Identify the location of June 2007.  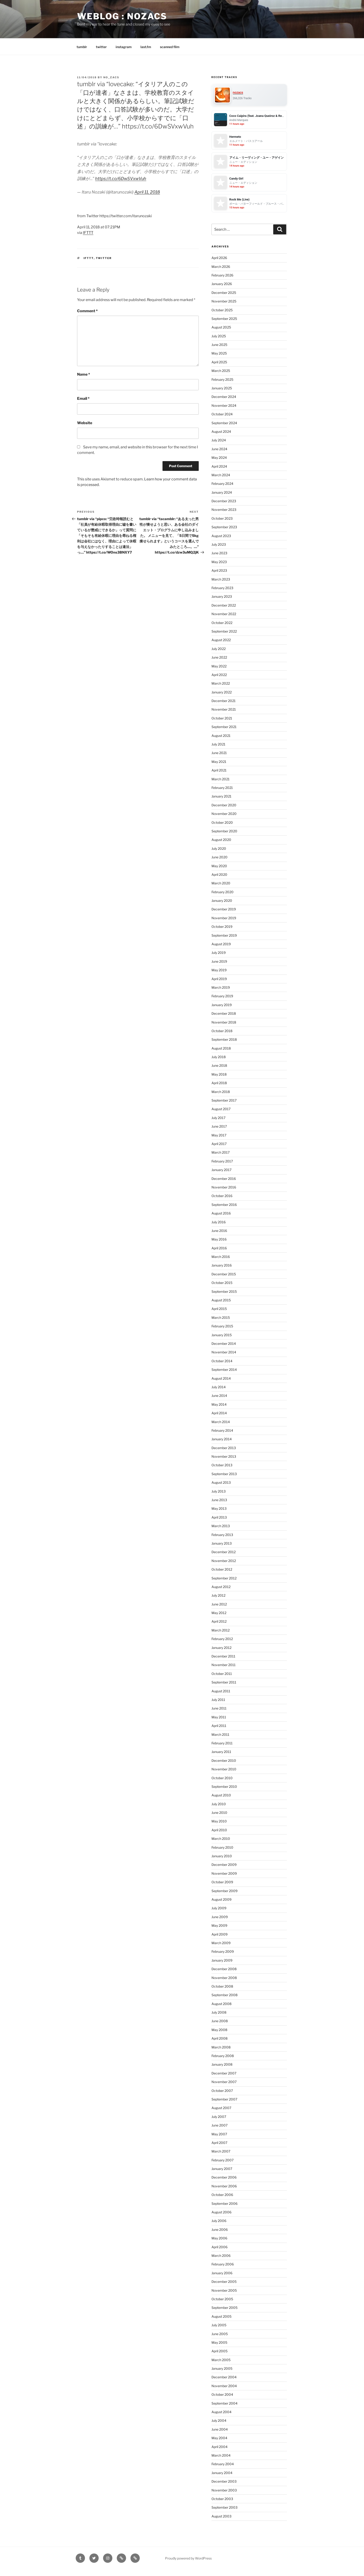
(219, 2132).